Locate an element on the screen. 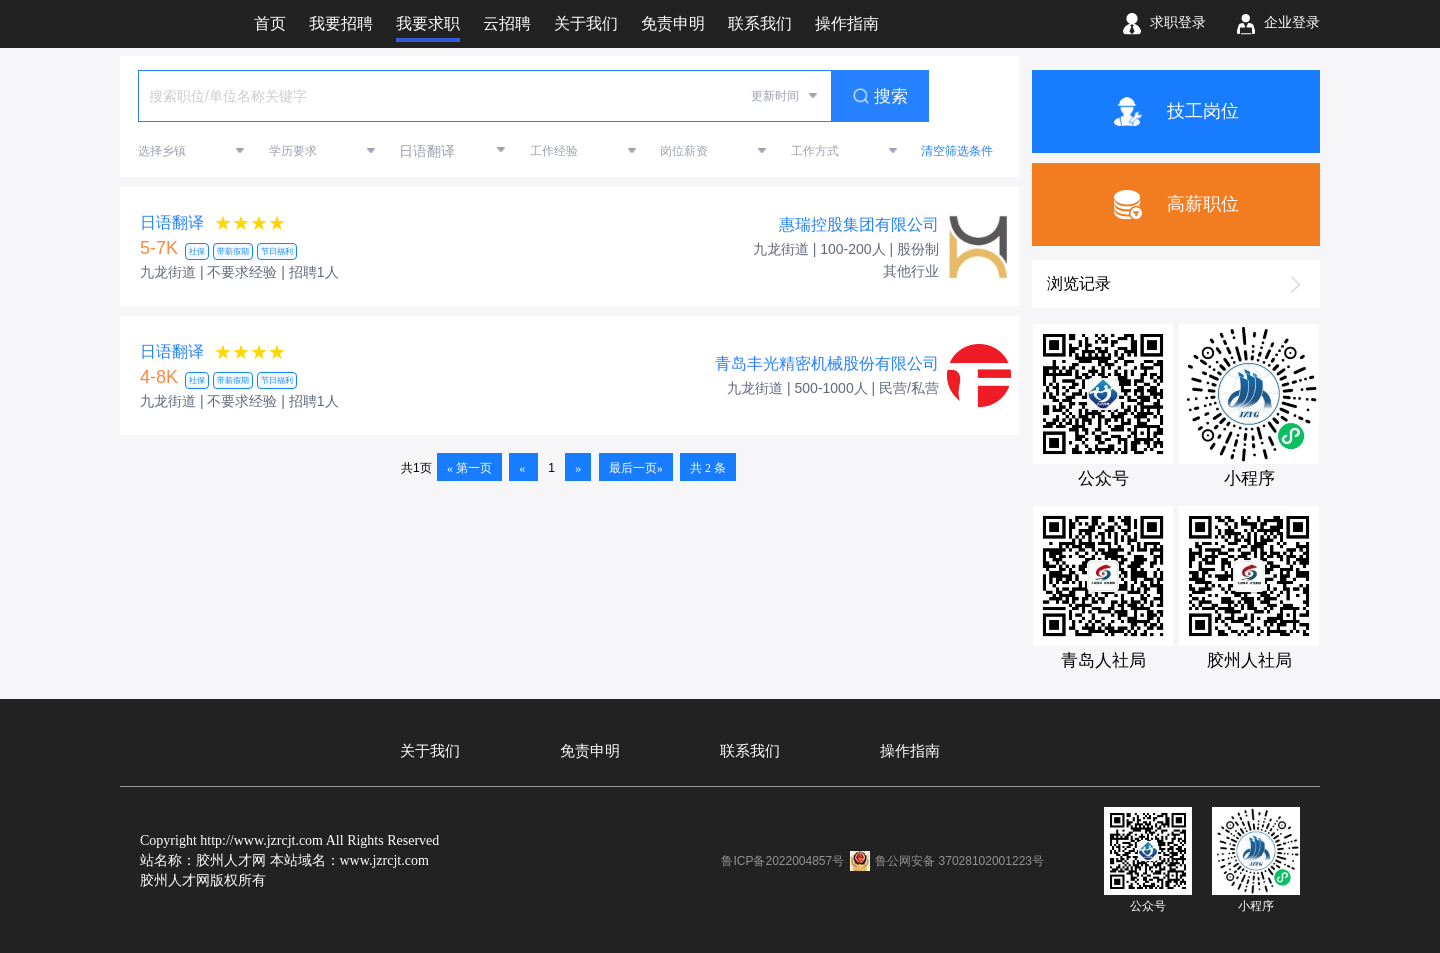 Image resolution: width=1440 pixels, height=953 pixels. 清空筛选条件 is located at coordinates (957, 151).